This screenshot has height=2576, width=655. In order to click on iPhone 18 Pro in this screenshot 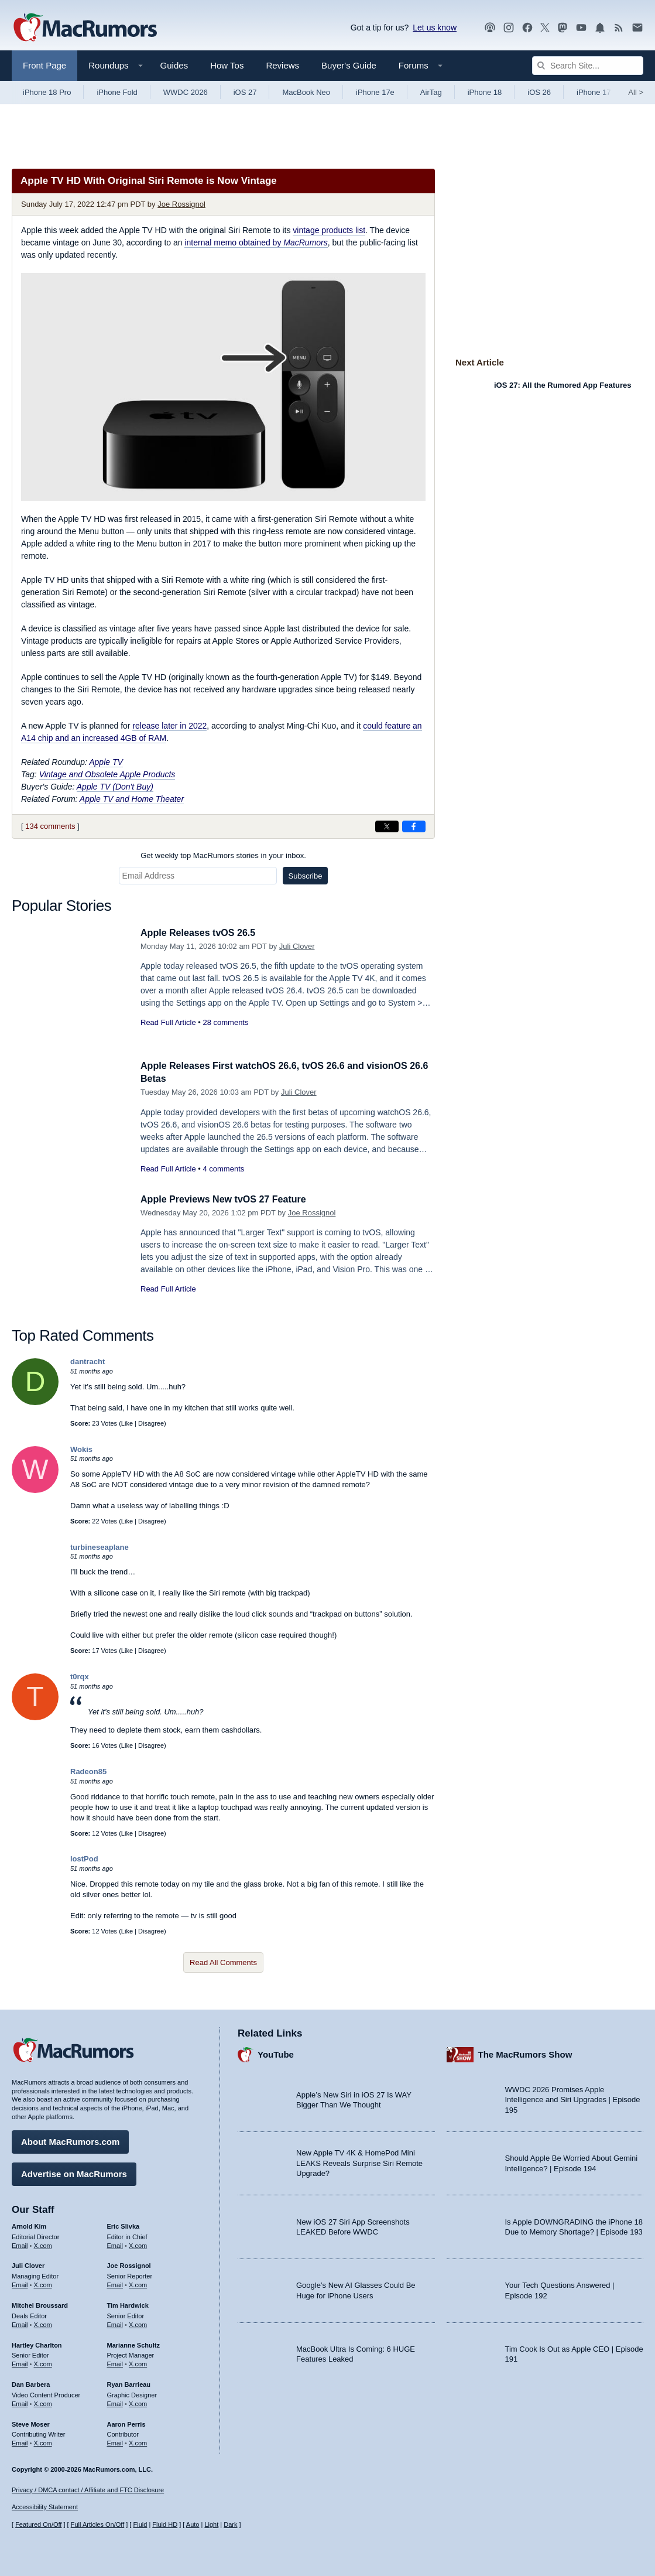, I will do `click(47, 92)`.